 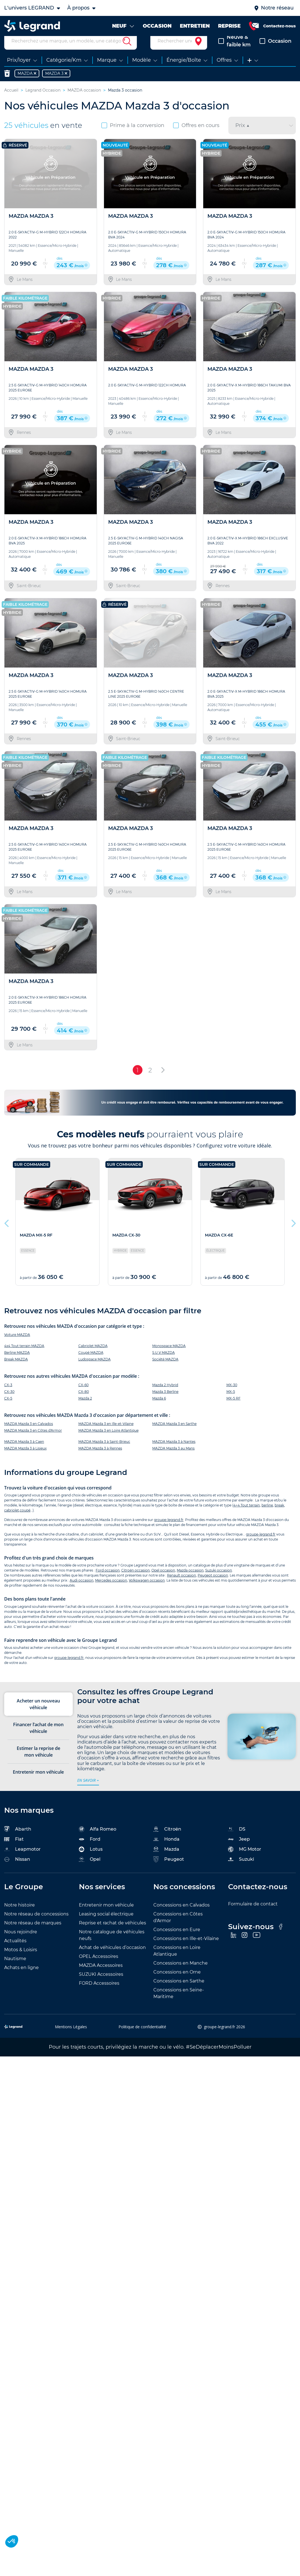 I want to click on Break MAZDA, so click(x=16, y=1369).